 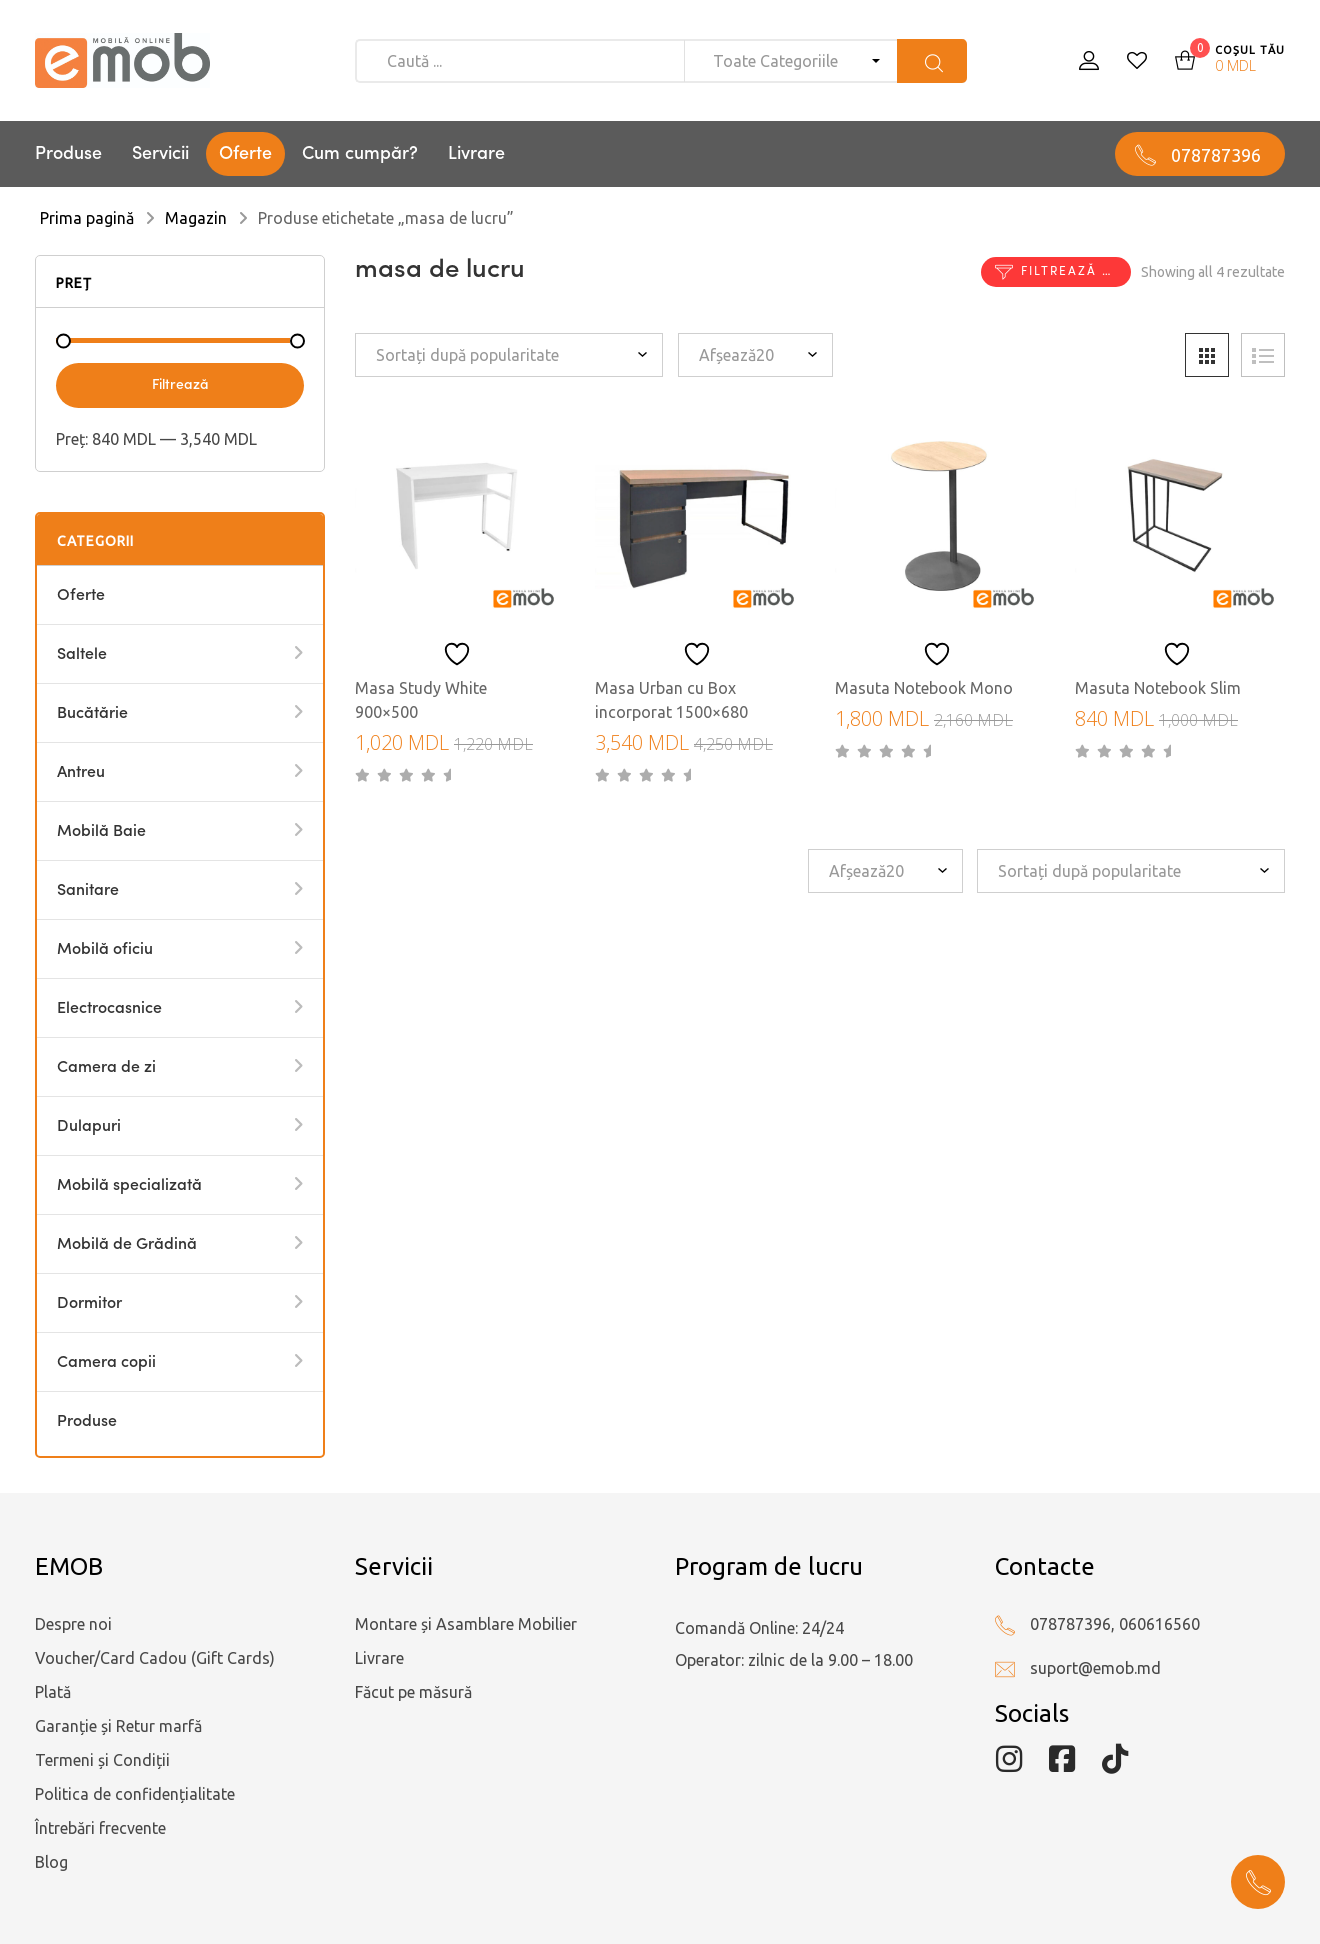 What do you see at coordinates (476, 154) in the screenshot?
I see `Livrare` at bounding box center [476, 154].